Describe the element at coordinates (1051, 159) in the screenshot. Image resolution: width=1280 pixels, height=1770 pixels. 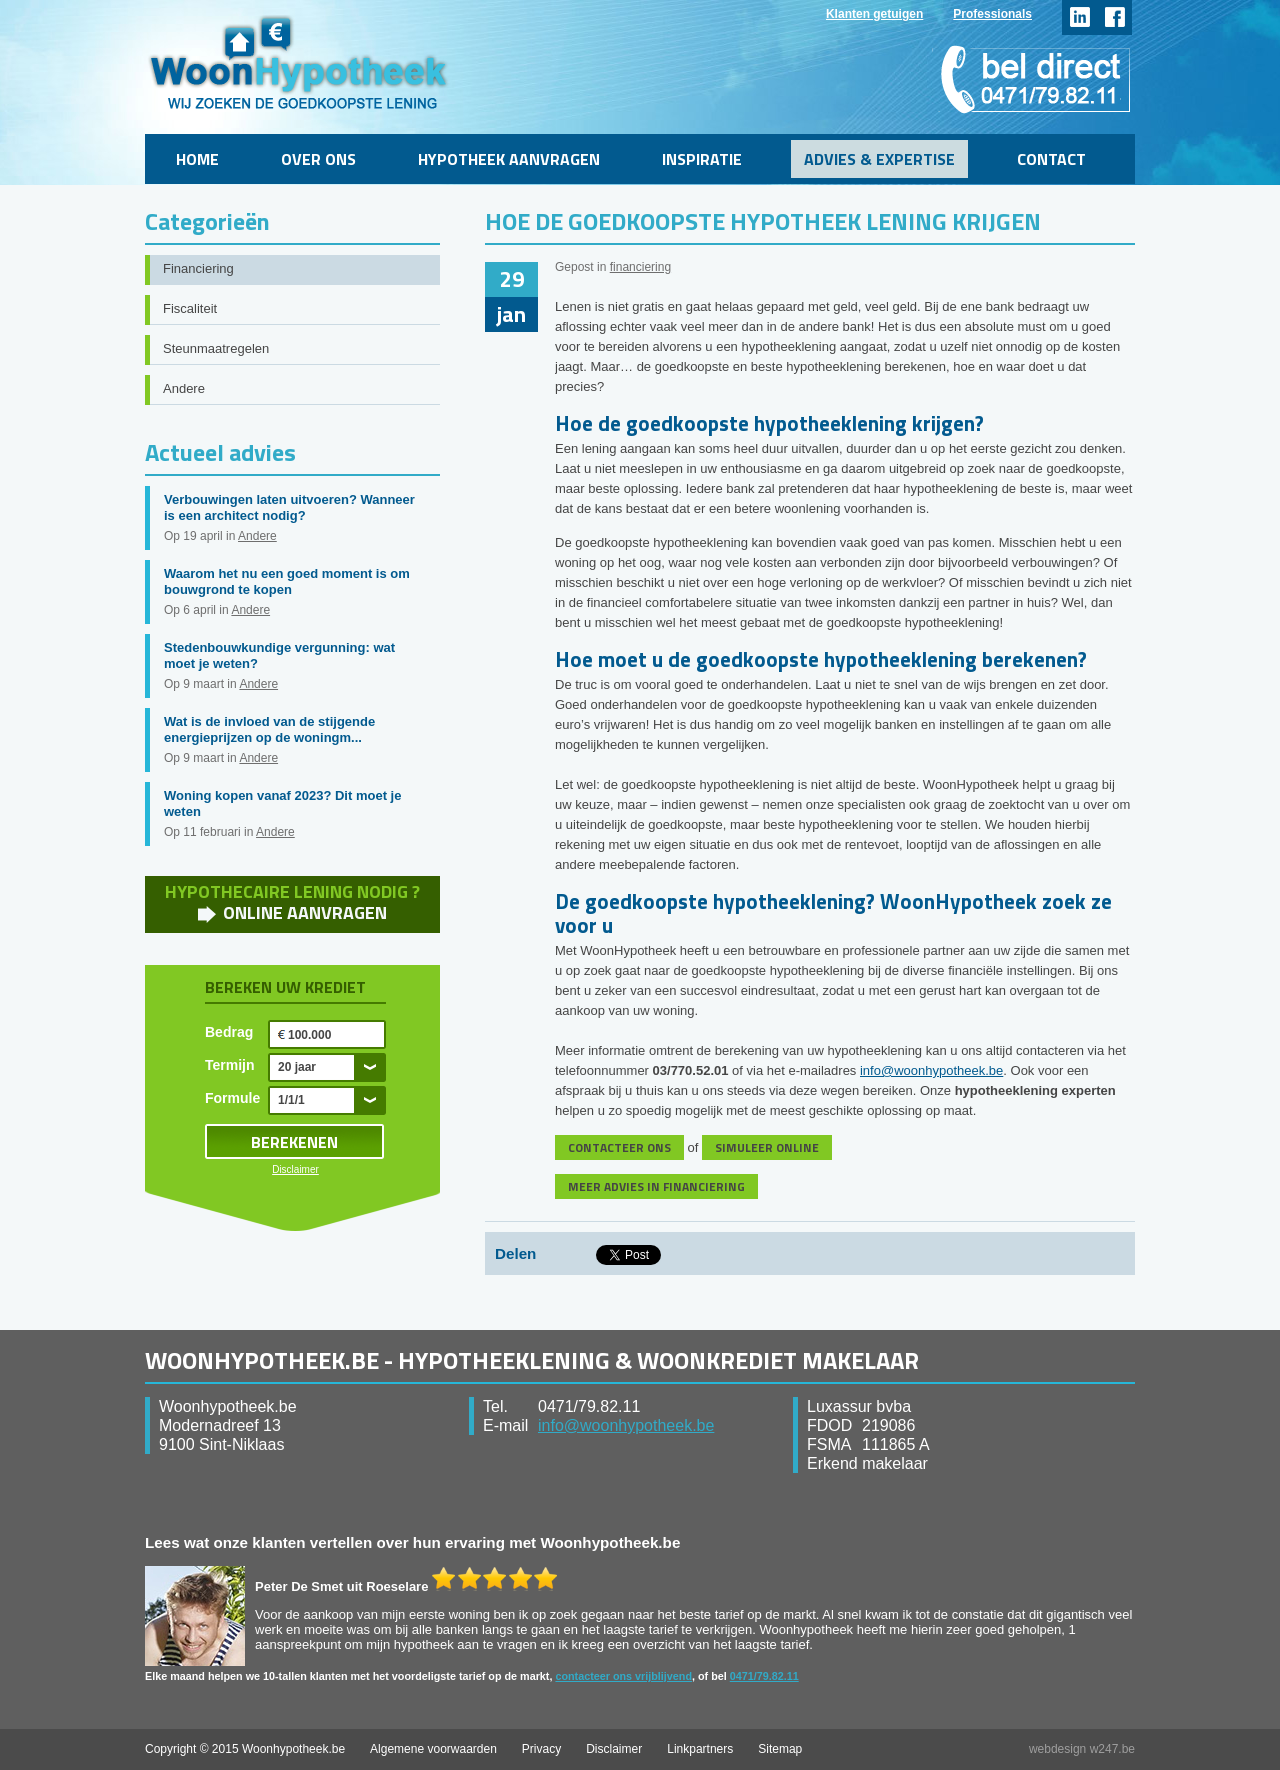
I see `Contact` at that location.